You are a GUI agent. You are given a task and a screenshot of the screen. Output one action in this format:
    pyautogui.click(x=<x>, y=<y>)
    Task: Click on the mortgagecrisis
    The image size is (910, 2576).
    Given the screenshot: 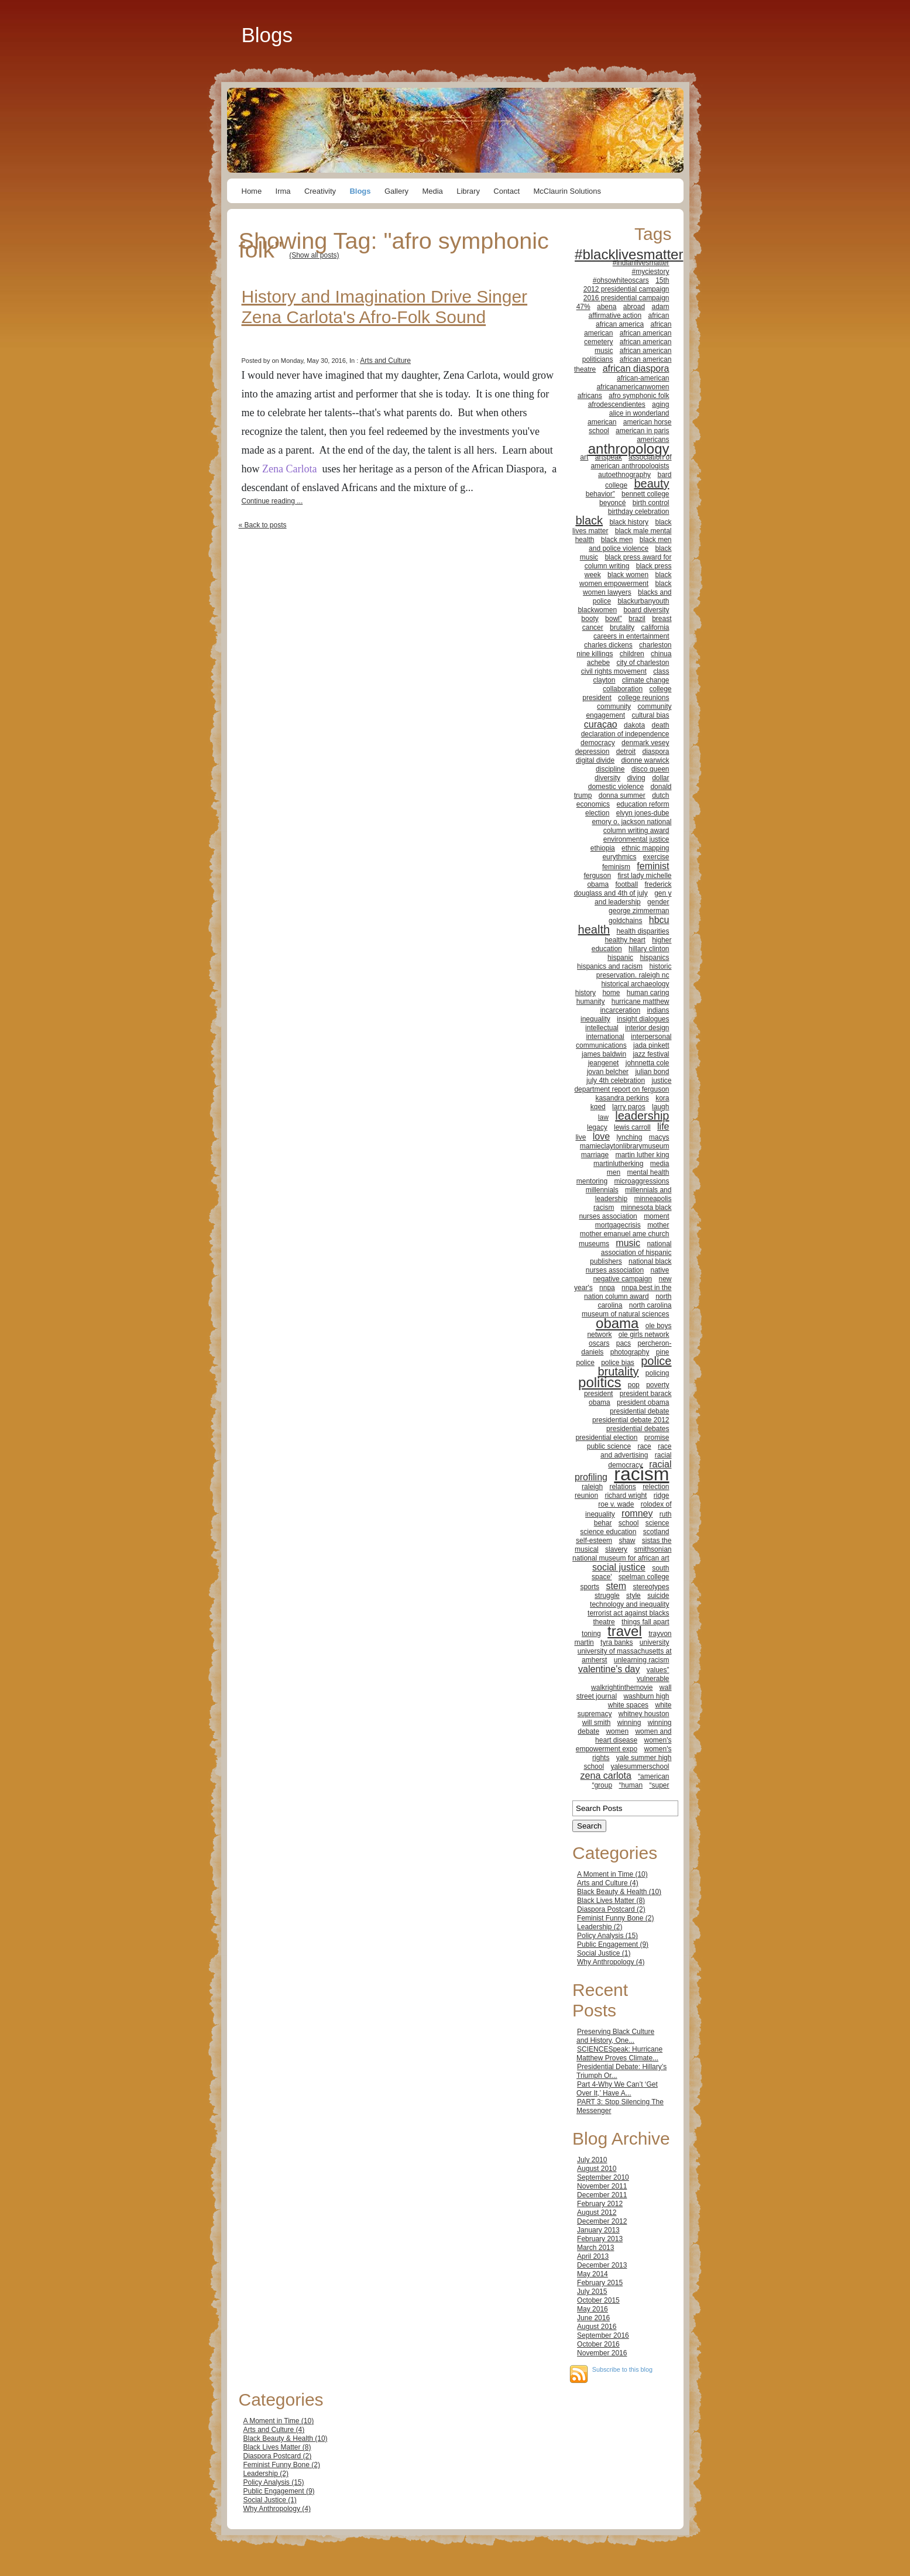 What is the action you would take?
    pyautogui.click(x=618, y=1225)
    